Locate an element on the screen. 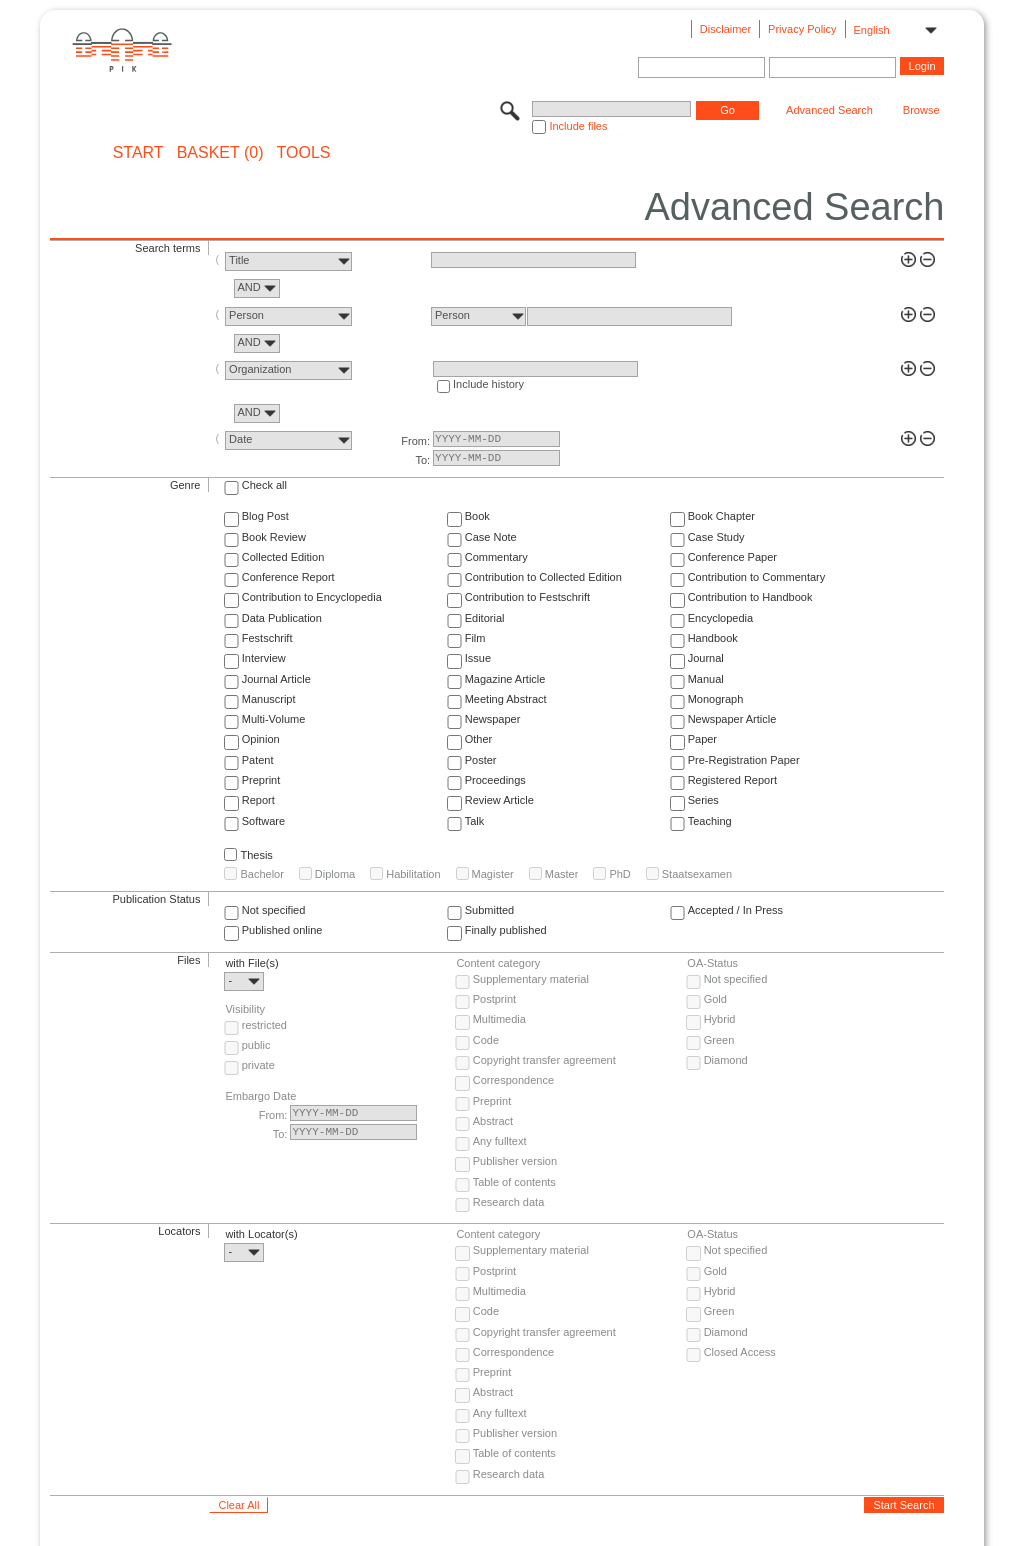 The image size is (1024, 1546). Copyright transfer agreement is located at coordinates (544, 1060).